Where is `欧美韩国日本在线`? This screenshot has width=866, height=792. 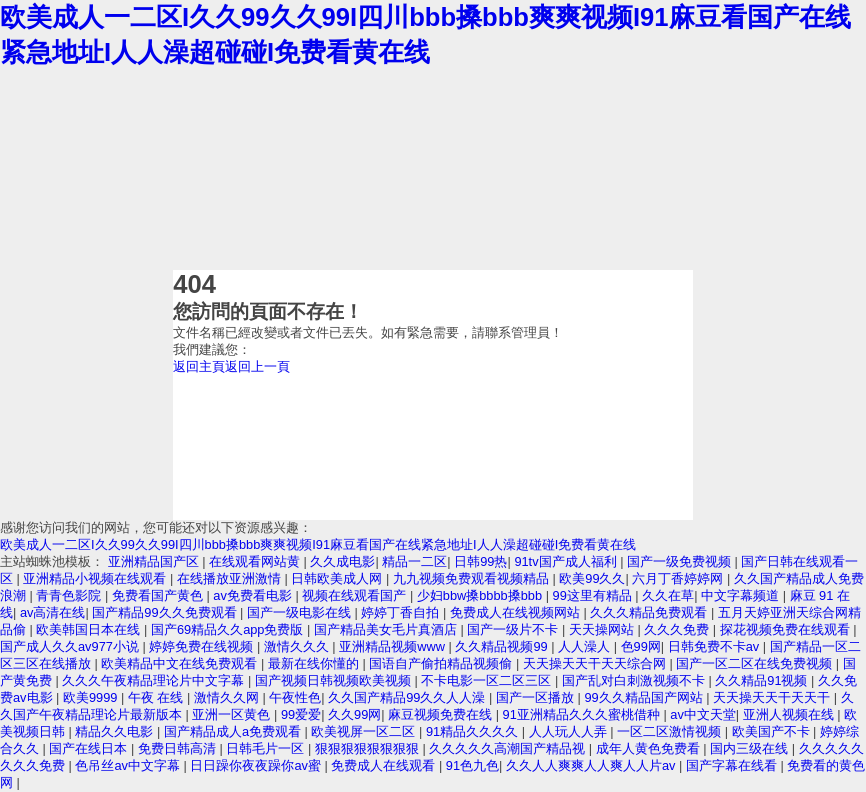 欧美韩国日本在线 is located at coordinates (90, 629).